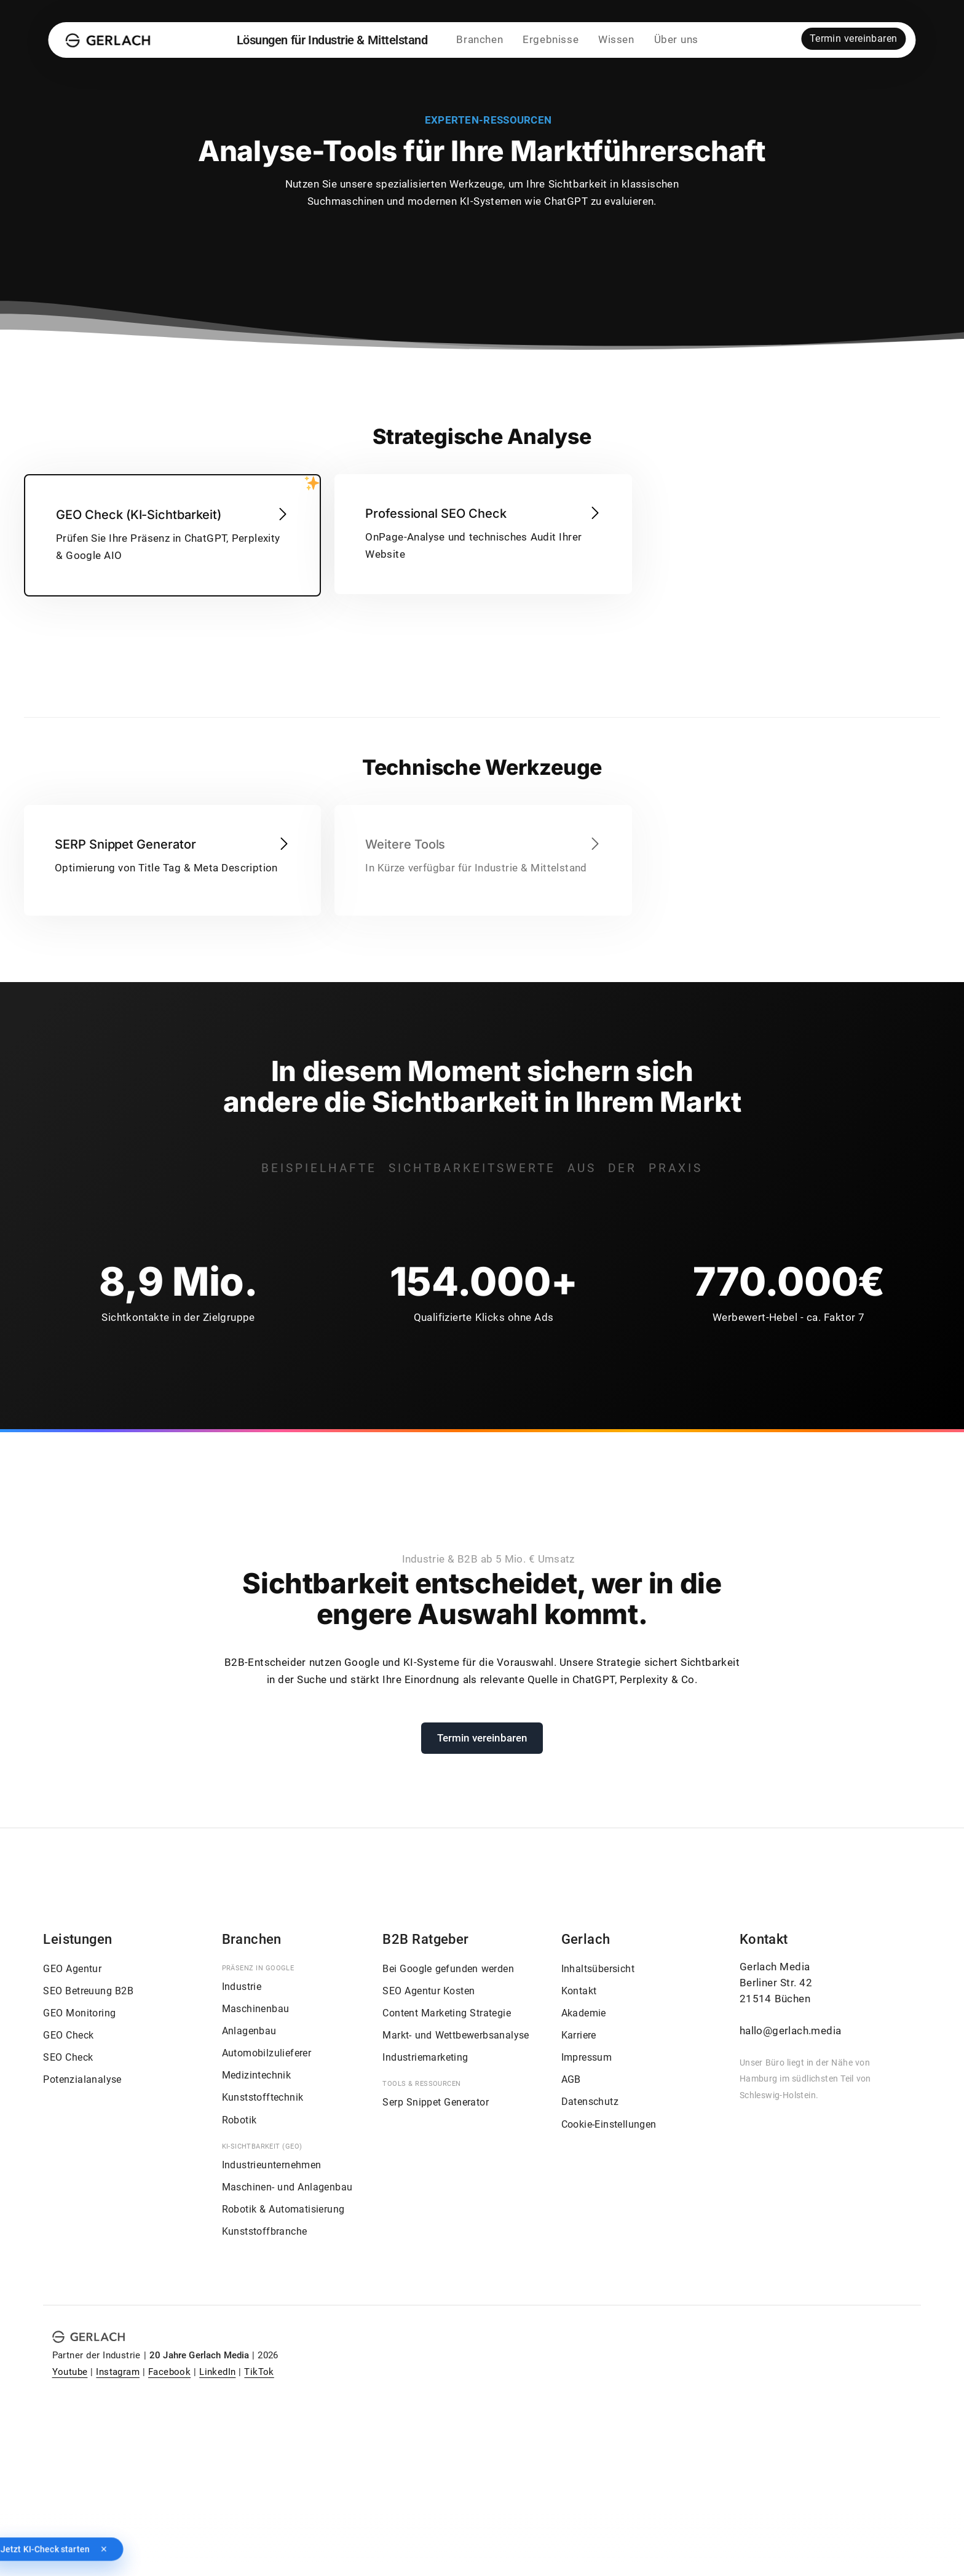 The width and height of the screenshot is (964, 2576). What do you see at coordinates (267, 2053) in the screenshot?
I see `Automobilzulieferer` at bounding box center [267, 2053].